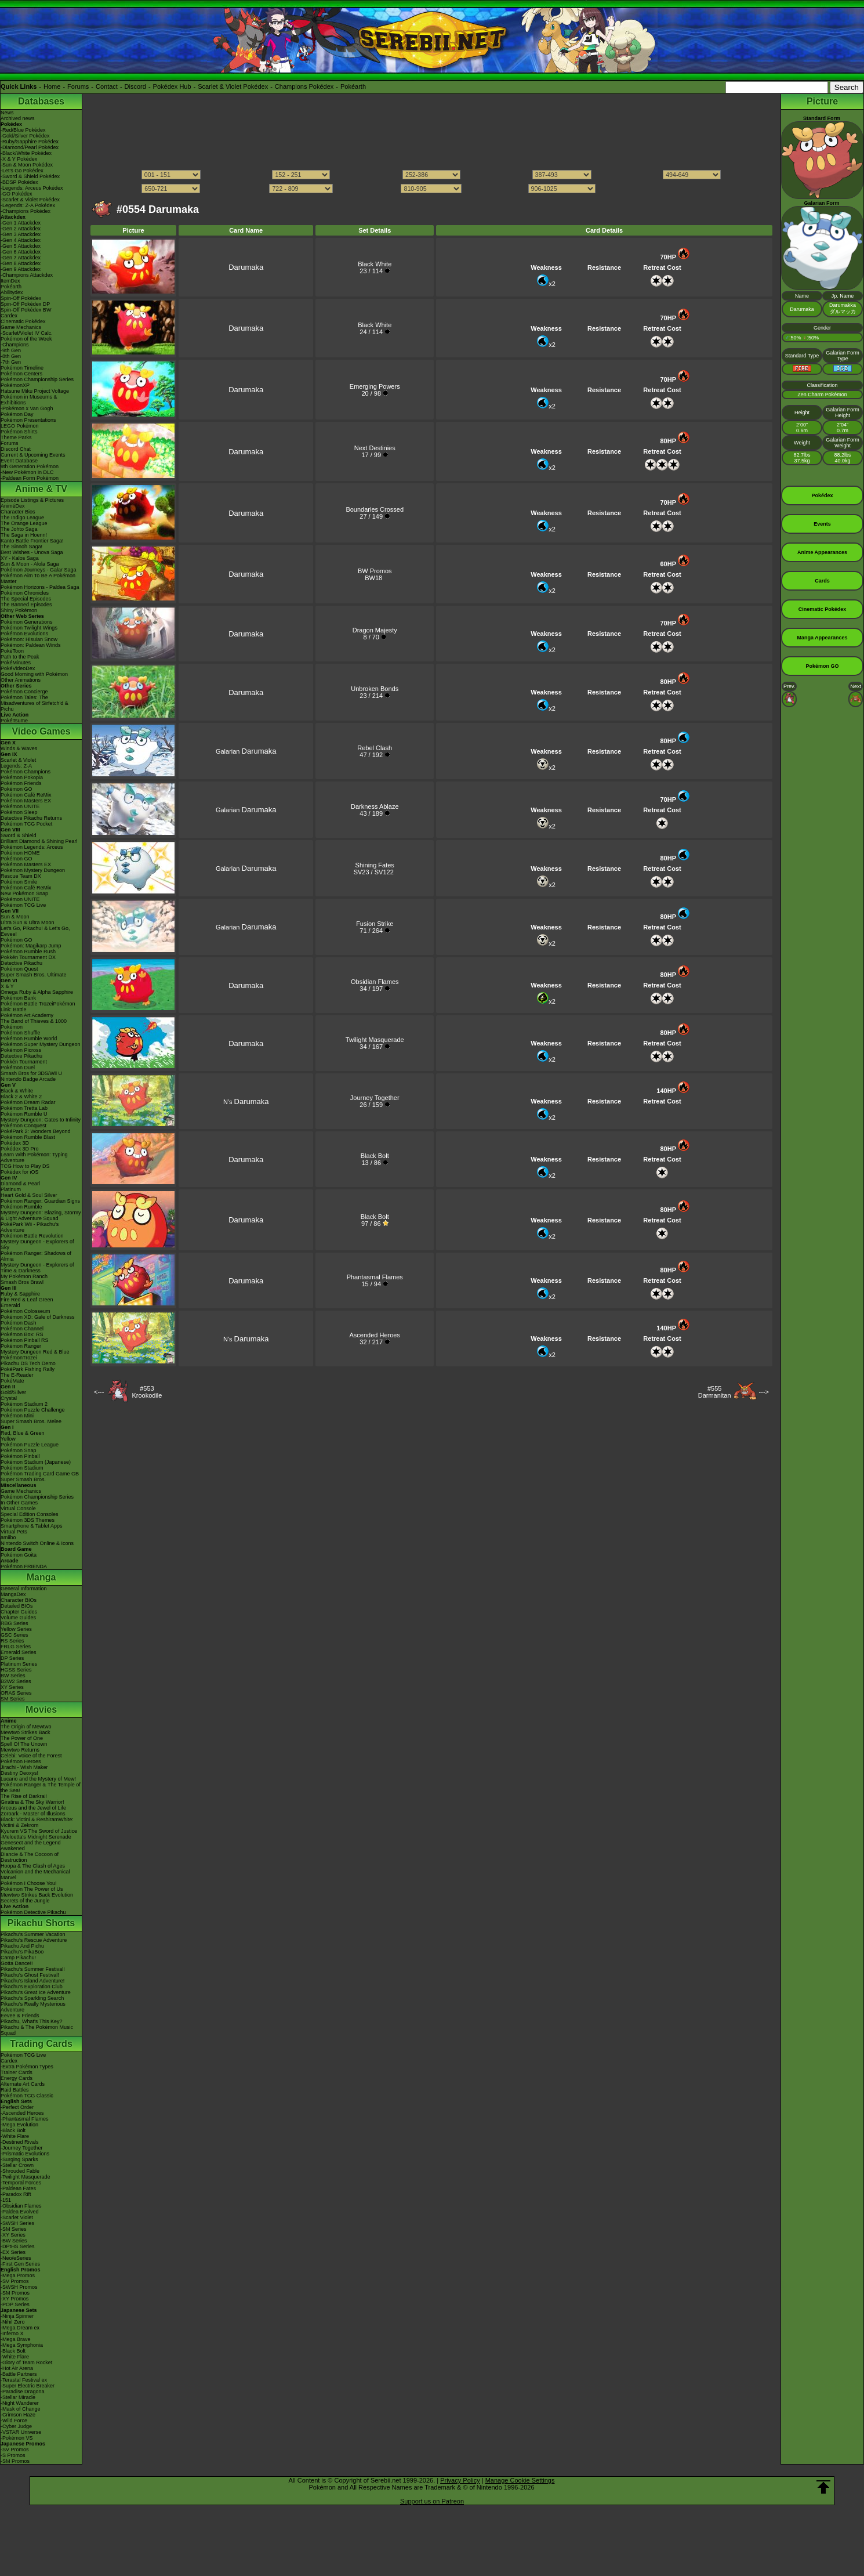 The image size is (864, 2576). I want to click on -Gen 5 Attackdex, so click(21, 246).